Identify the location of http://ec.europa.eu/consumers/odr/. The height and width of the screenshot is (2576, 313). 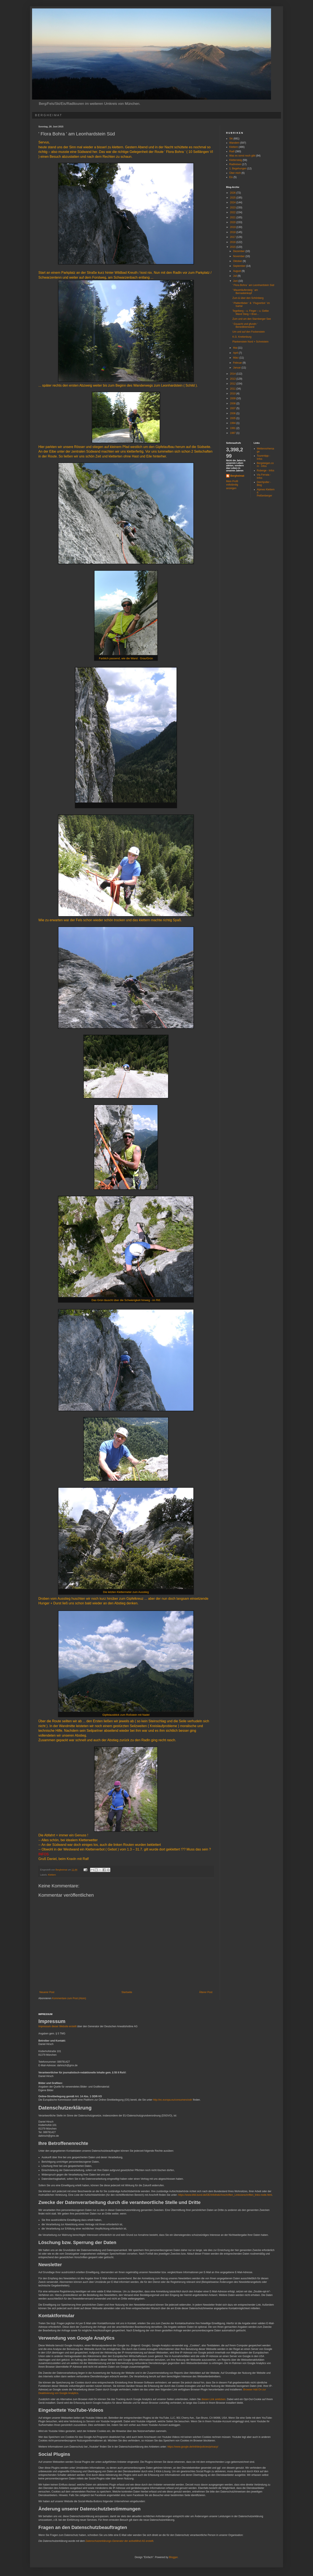
(172, 2099).